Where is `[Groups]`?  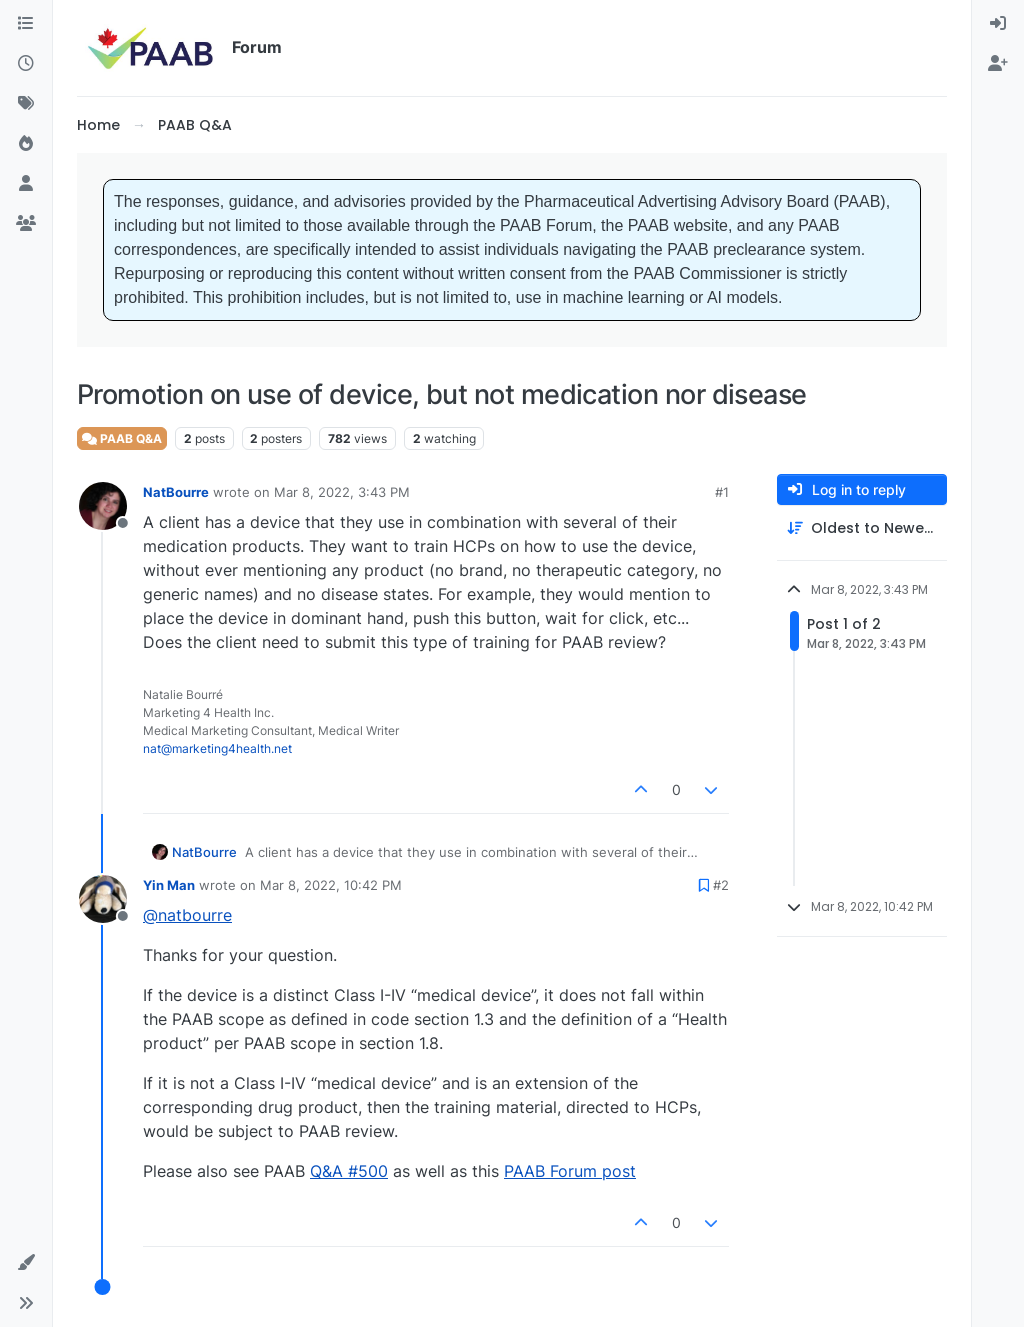 [Groups] is located at coordinates (26, 224).